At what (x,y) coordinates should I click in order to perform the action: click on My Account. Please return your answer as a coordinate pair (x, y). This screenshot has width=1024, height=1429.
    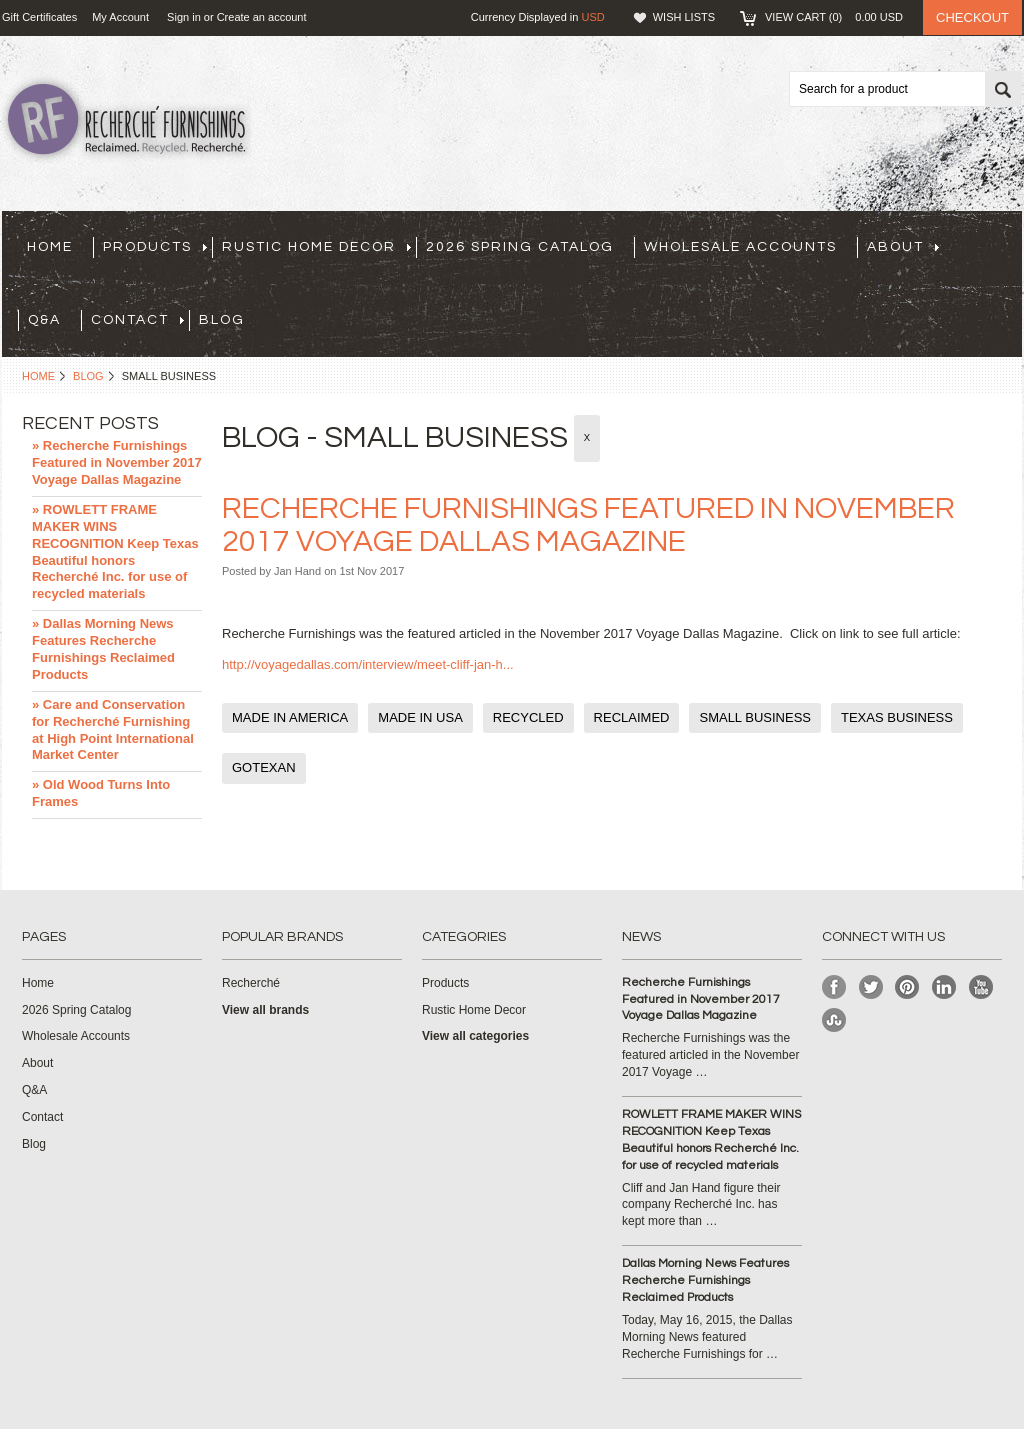
    Looking at the image, I should click on (120, 17).